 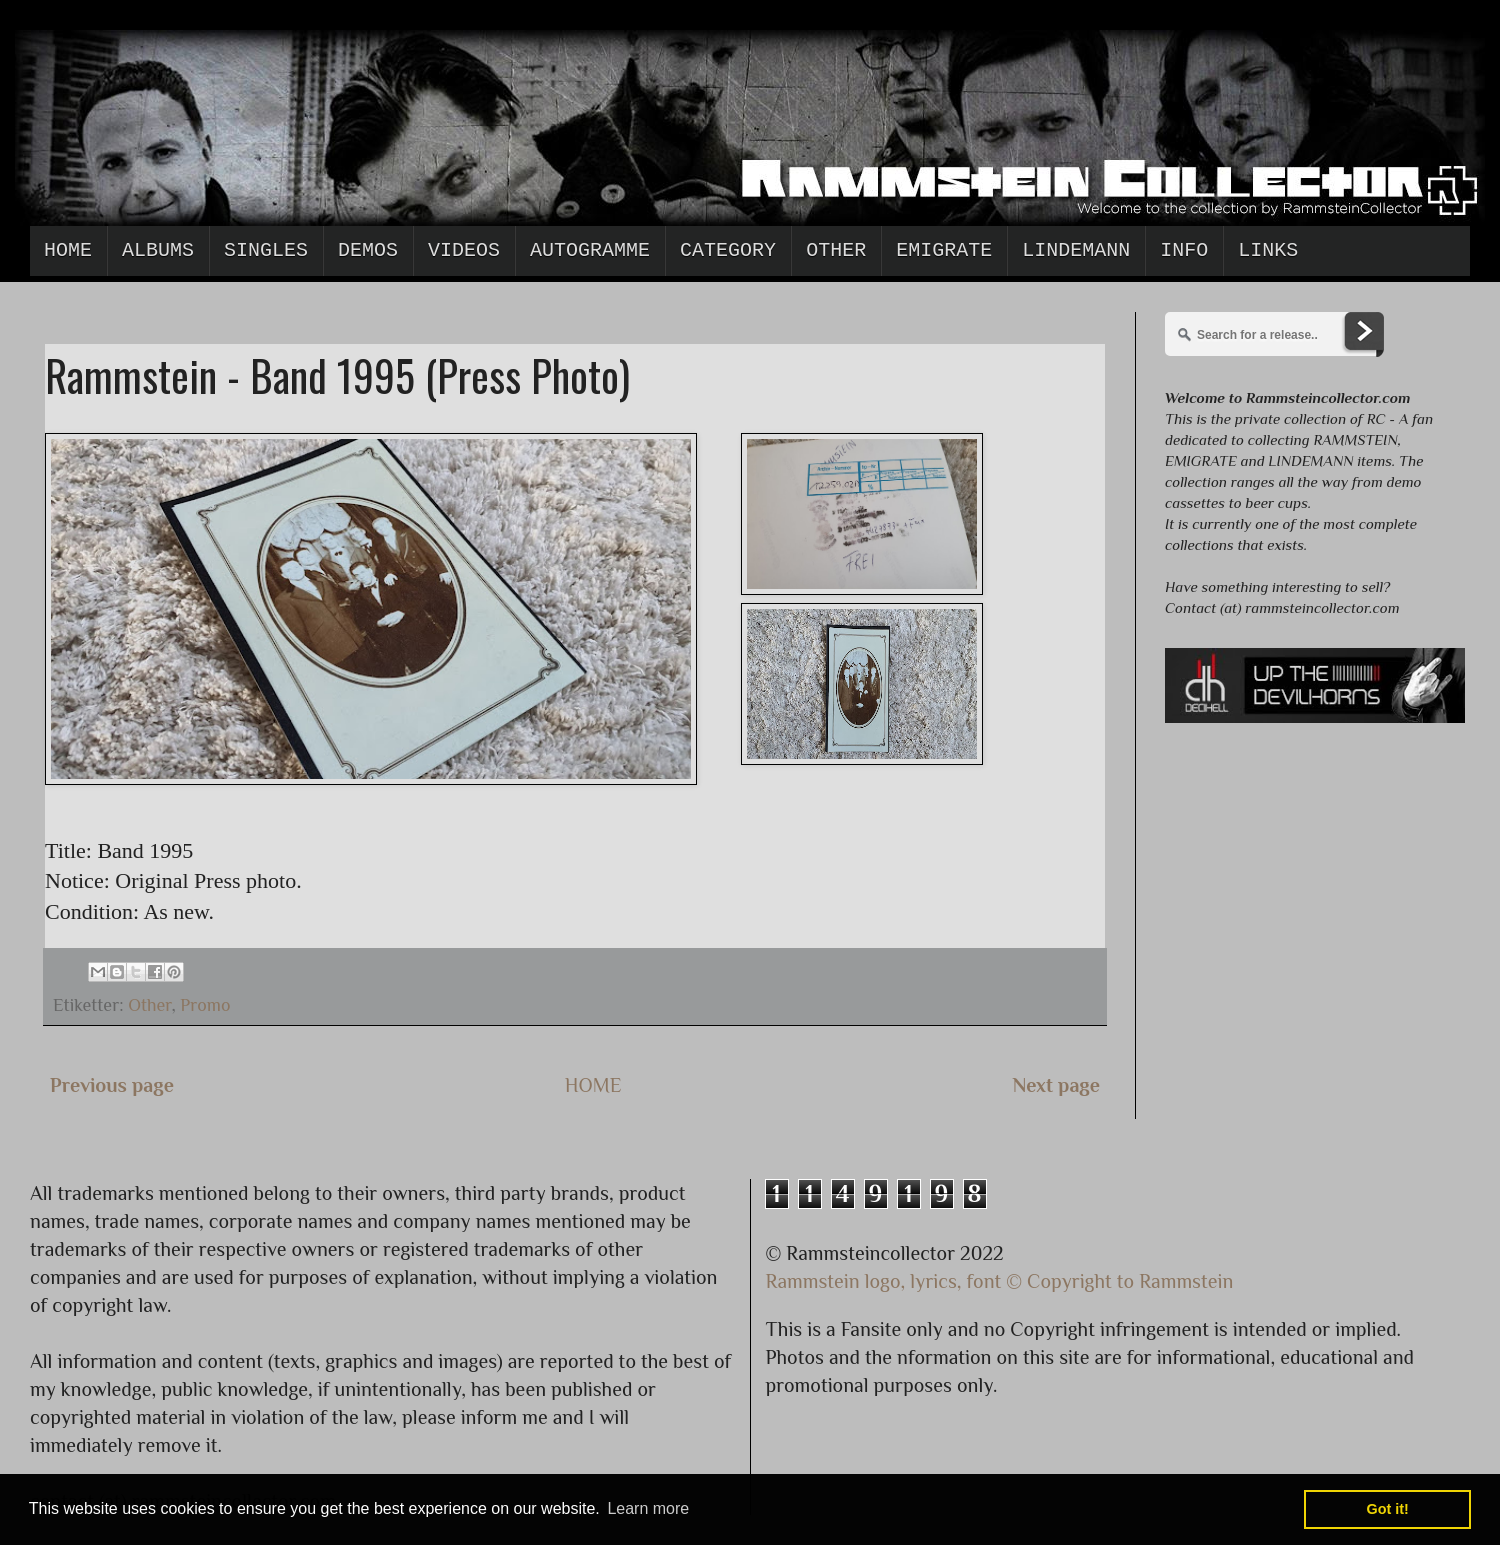 I want to click on Videos, so click(x=464, y=250).